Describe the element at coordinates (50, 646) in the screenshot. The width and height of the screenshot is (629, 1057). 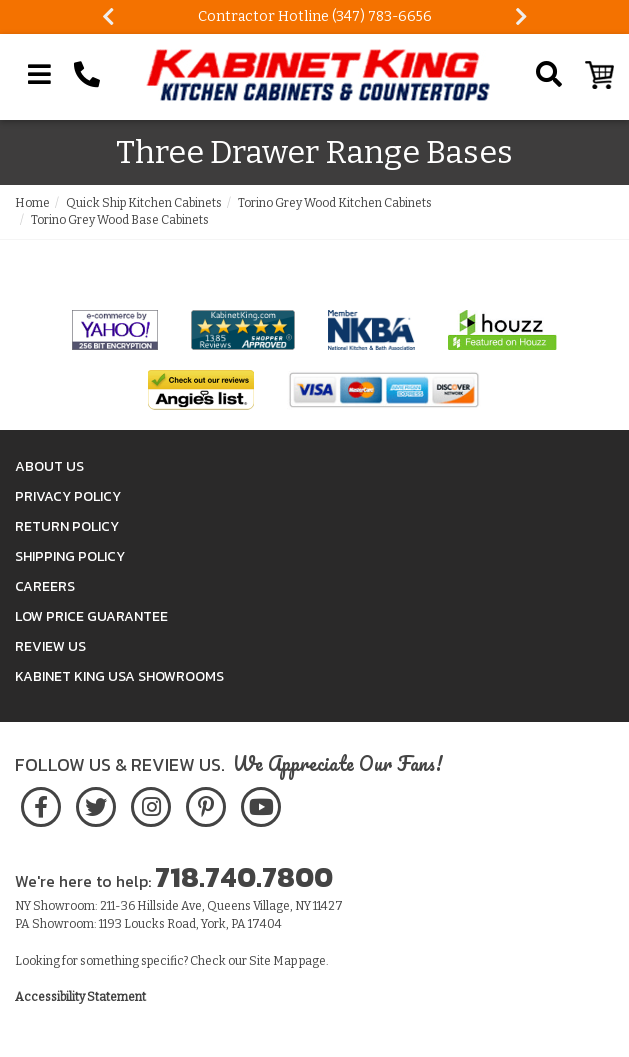
I see `Review Us` at that location.